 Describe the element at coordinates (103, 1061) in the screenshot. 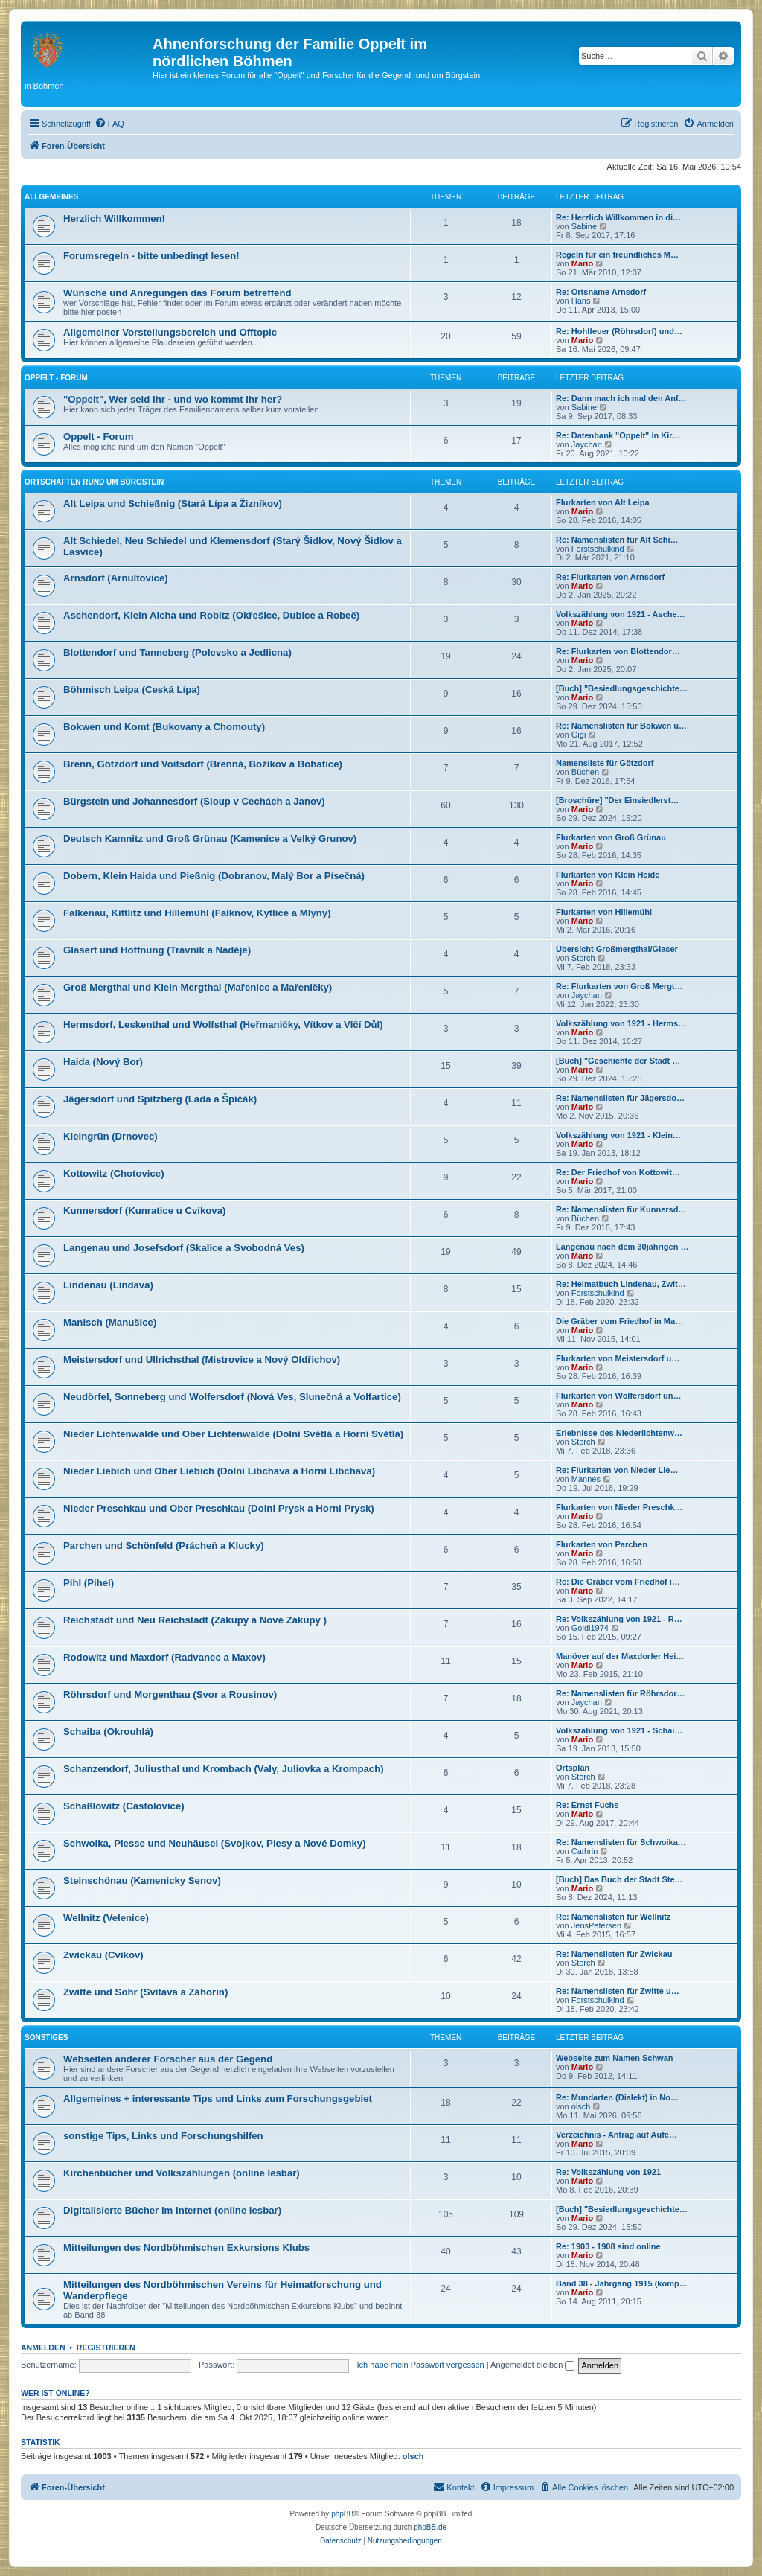

I see `Haida (Nový Bor)` at that location.